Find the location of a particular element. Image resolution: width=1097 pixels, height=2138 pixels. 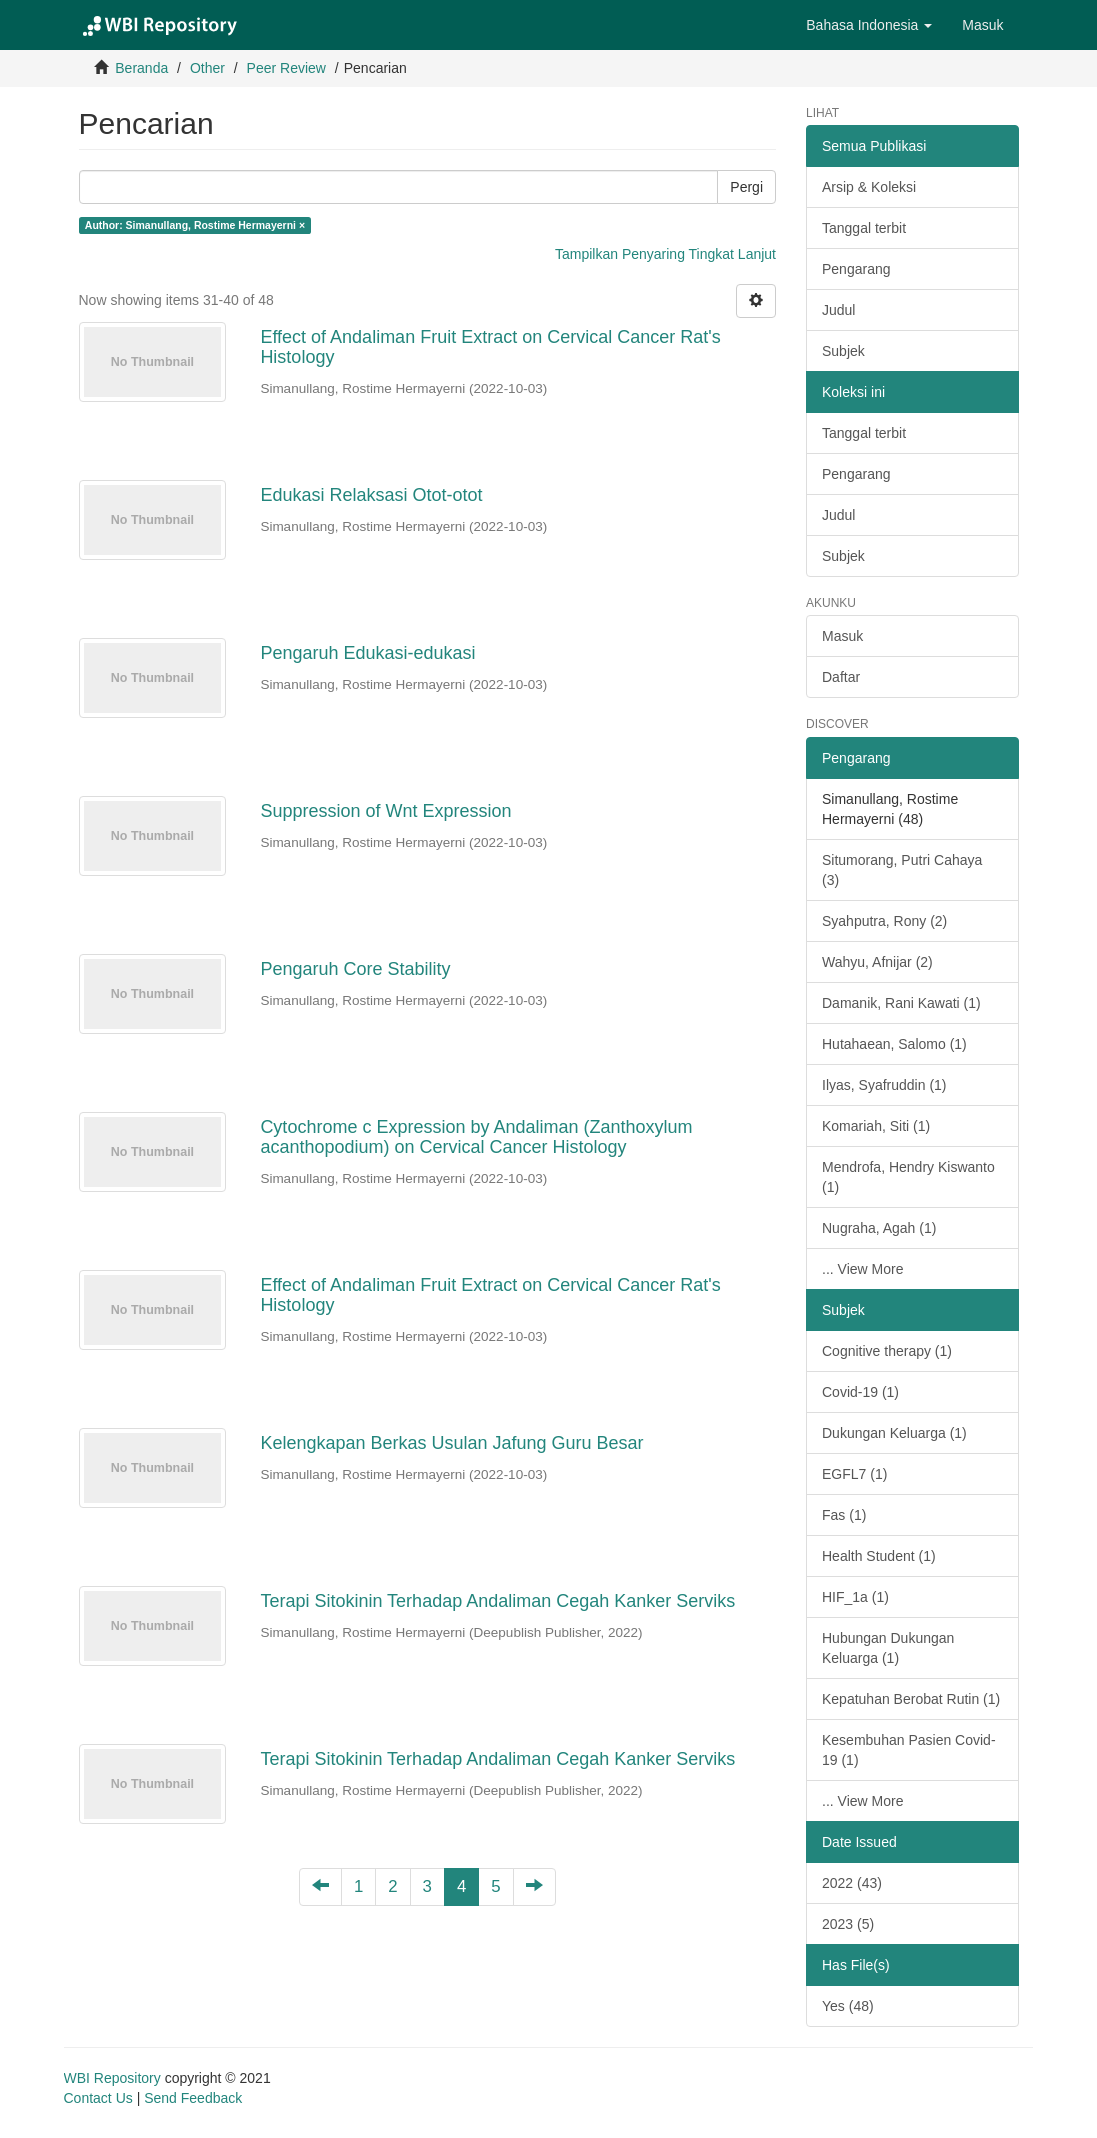

Arsip & Koleksi is located at coordinates (869, 187).